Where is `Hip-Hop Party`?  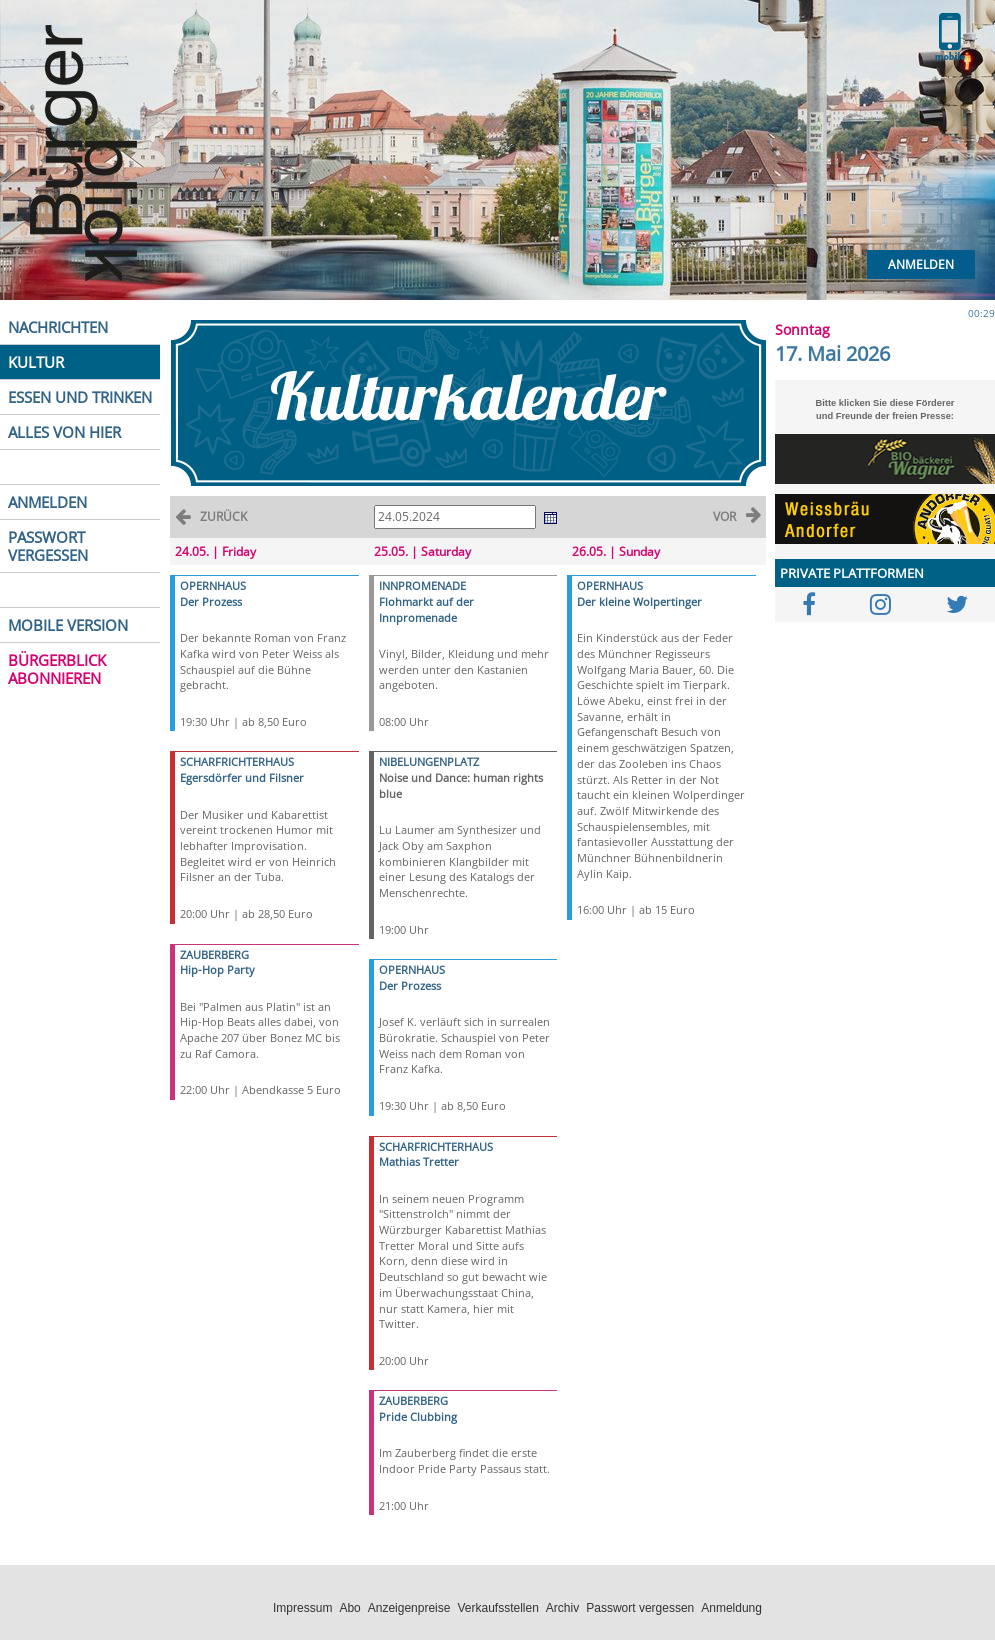 Hip-Hop Party is located at coordinates (217, 969).